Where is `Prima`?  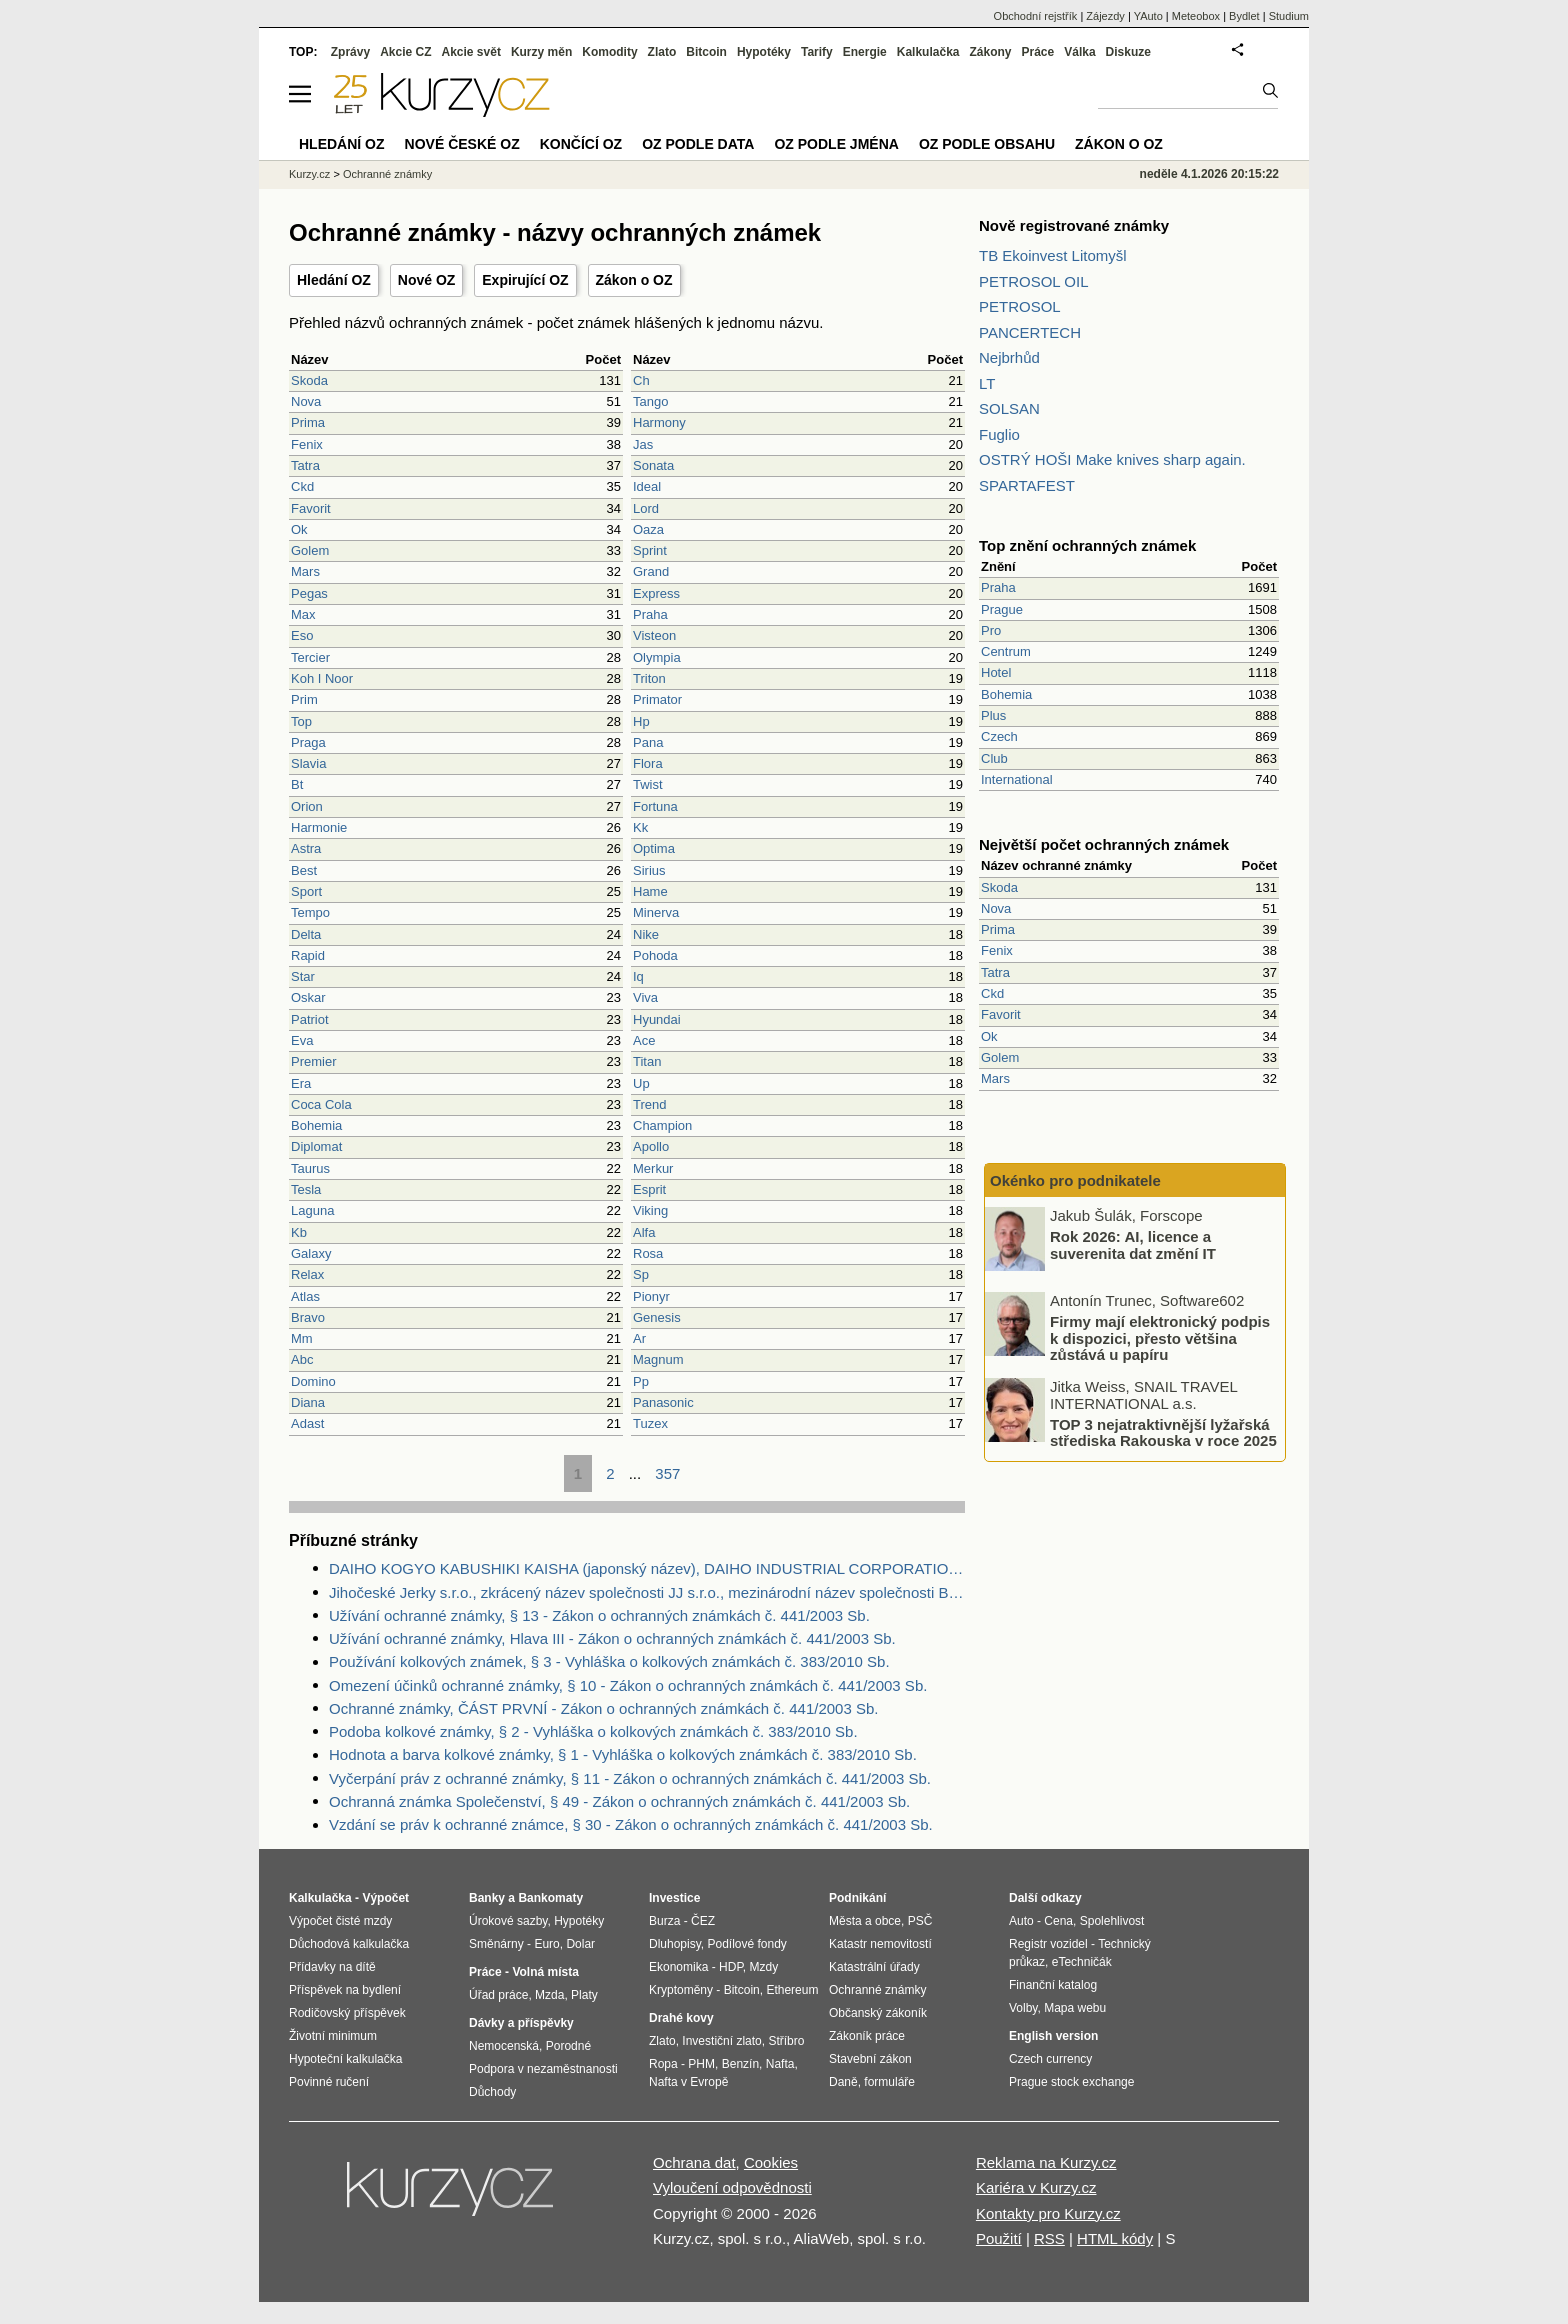 Prima is located at coordinates (308, 422).